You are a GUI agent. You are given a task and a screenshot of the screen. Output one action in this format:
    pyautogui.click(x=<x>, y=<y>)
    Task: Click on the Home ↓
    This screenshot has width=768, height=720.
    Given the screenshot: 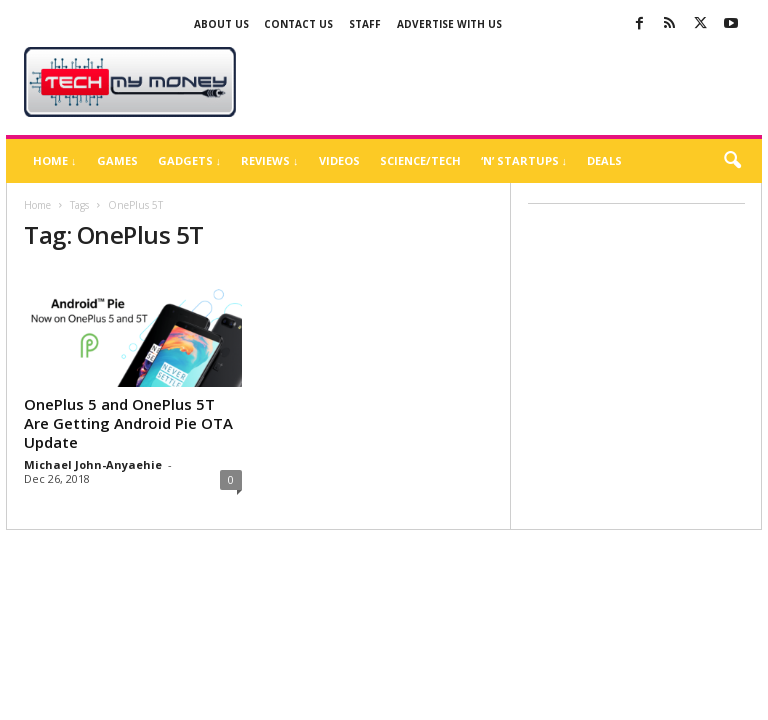 What is the action you would take?
    pyautogui.click(x=55, y=160)
    